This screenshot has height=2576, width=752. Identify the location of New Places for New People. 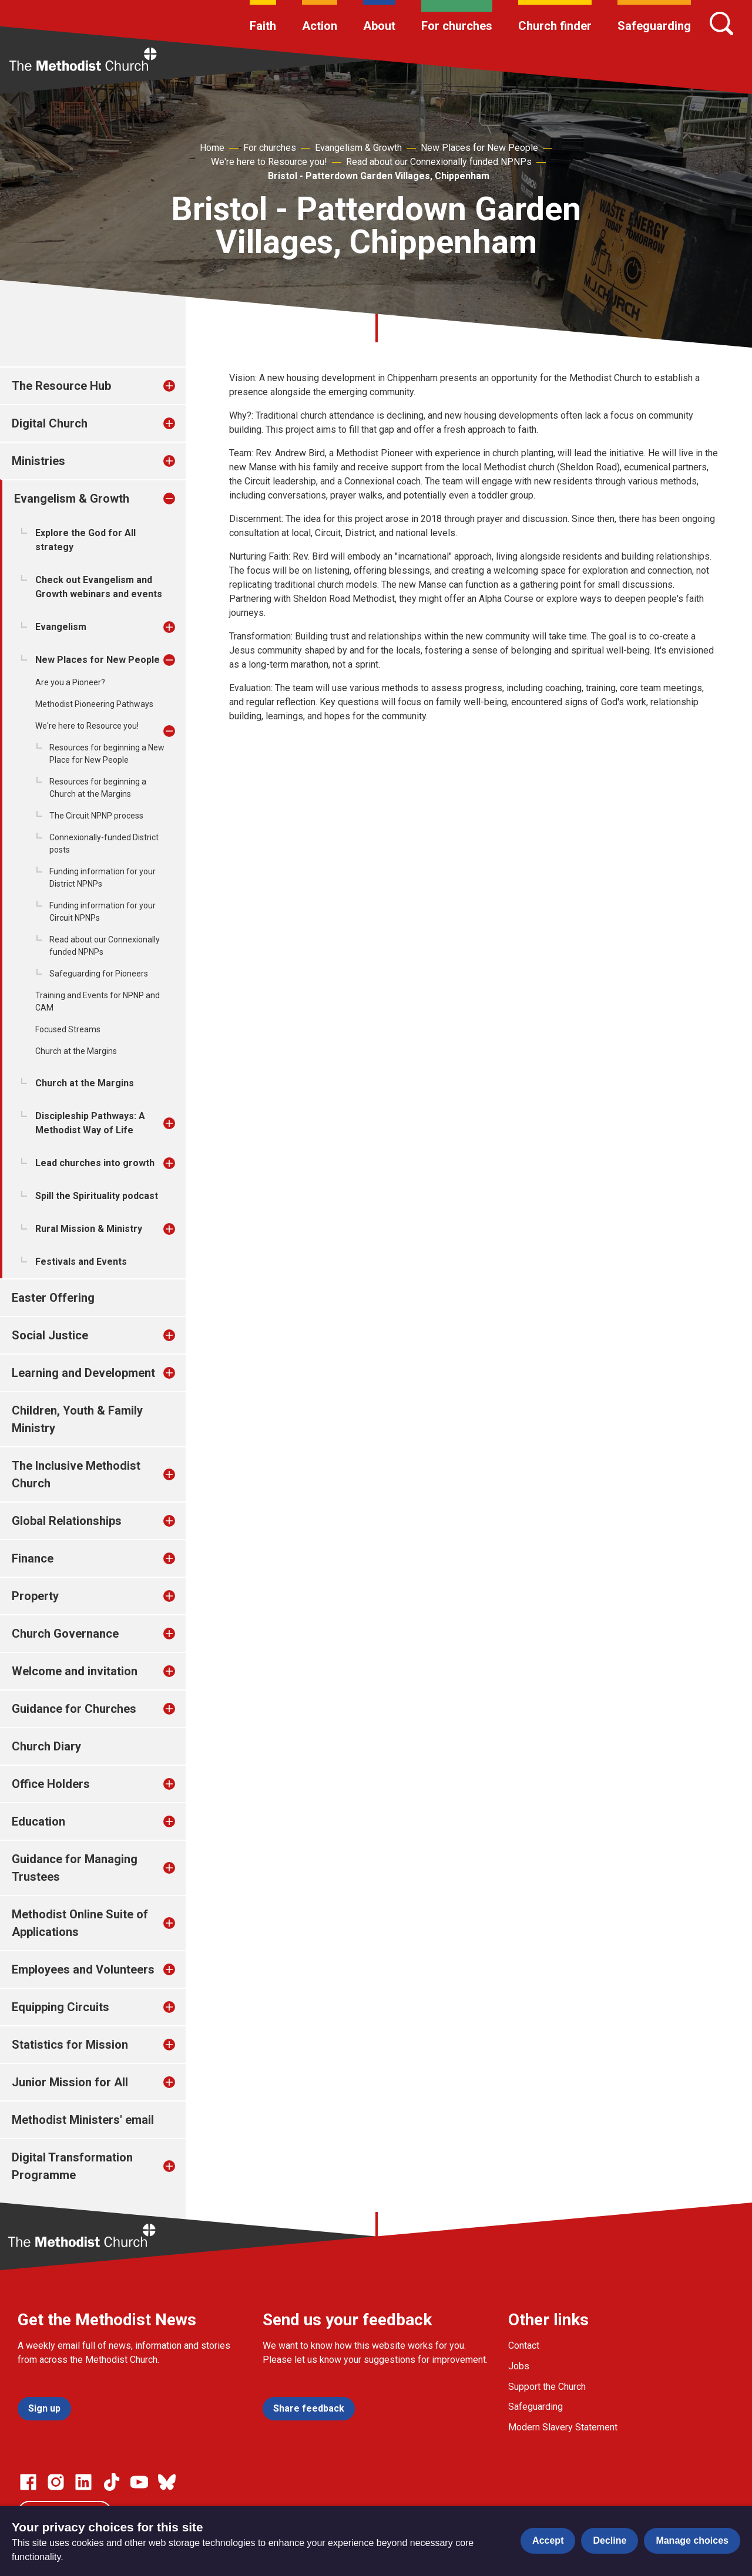
(479, 147).